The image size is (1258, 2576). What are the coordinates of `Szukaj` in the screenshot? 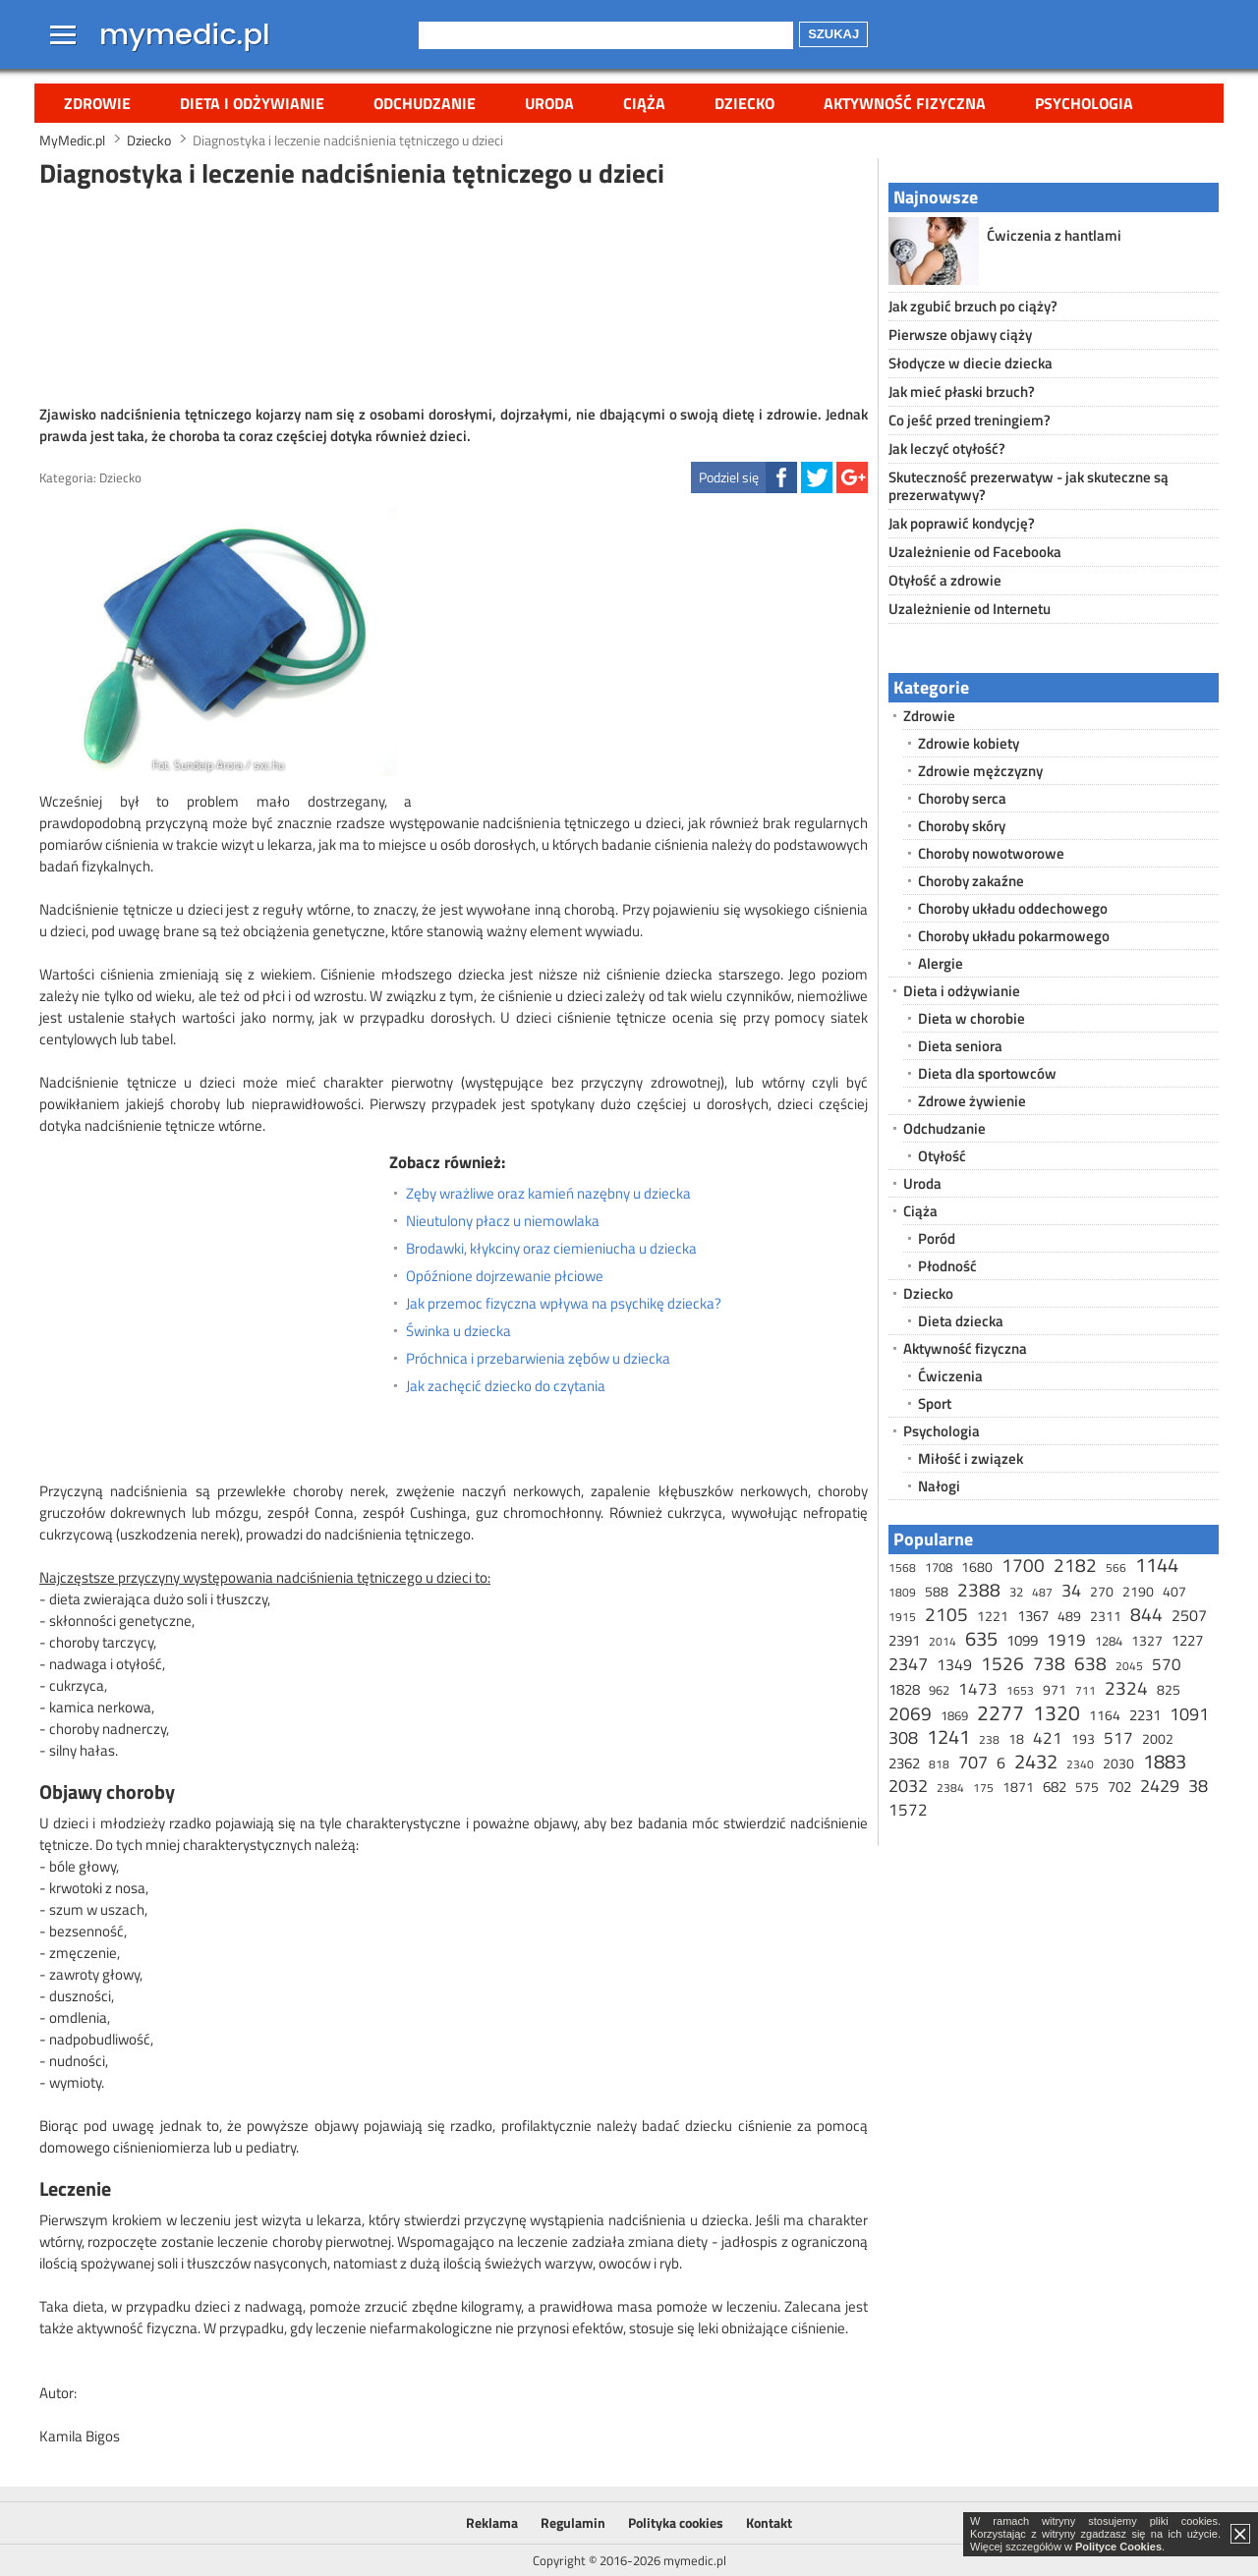 It's located at (833, 34).